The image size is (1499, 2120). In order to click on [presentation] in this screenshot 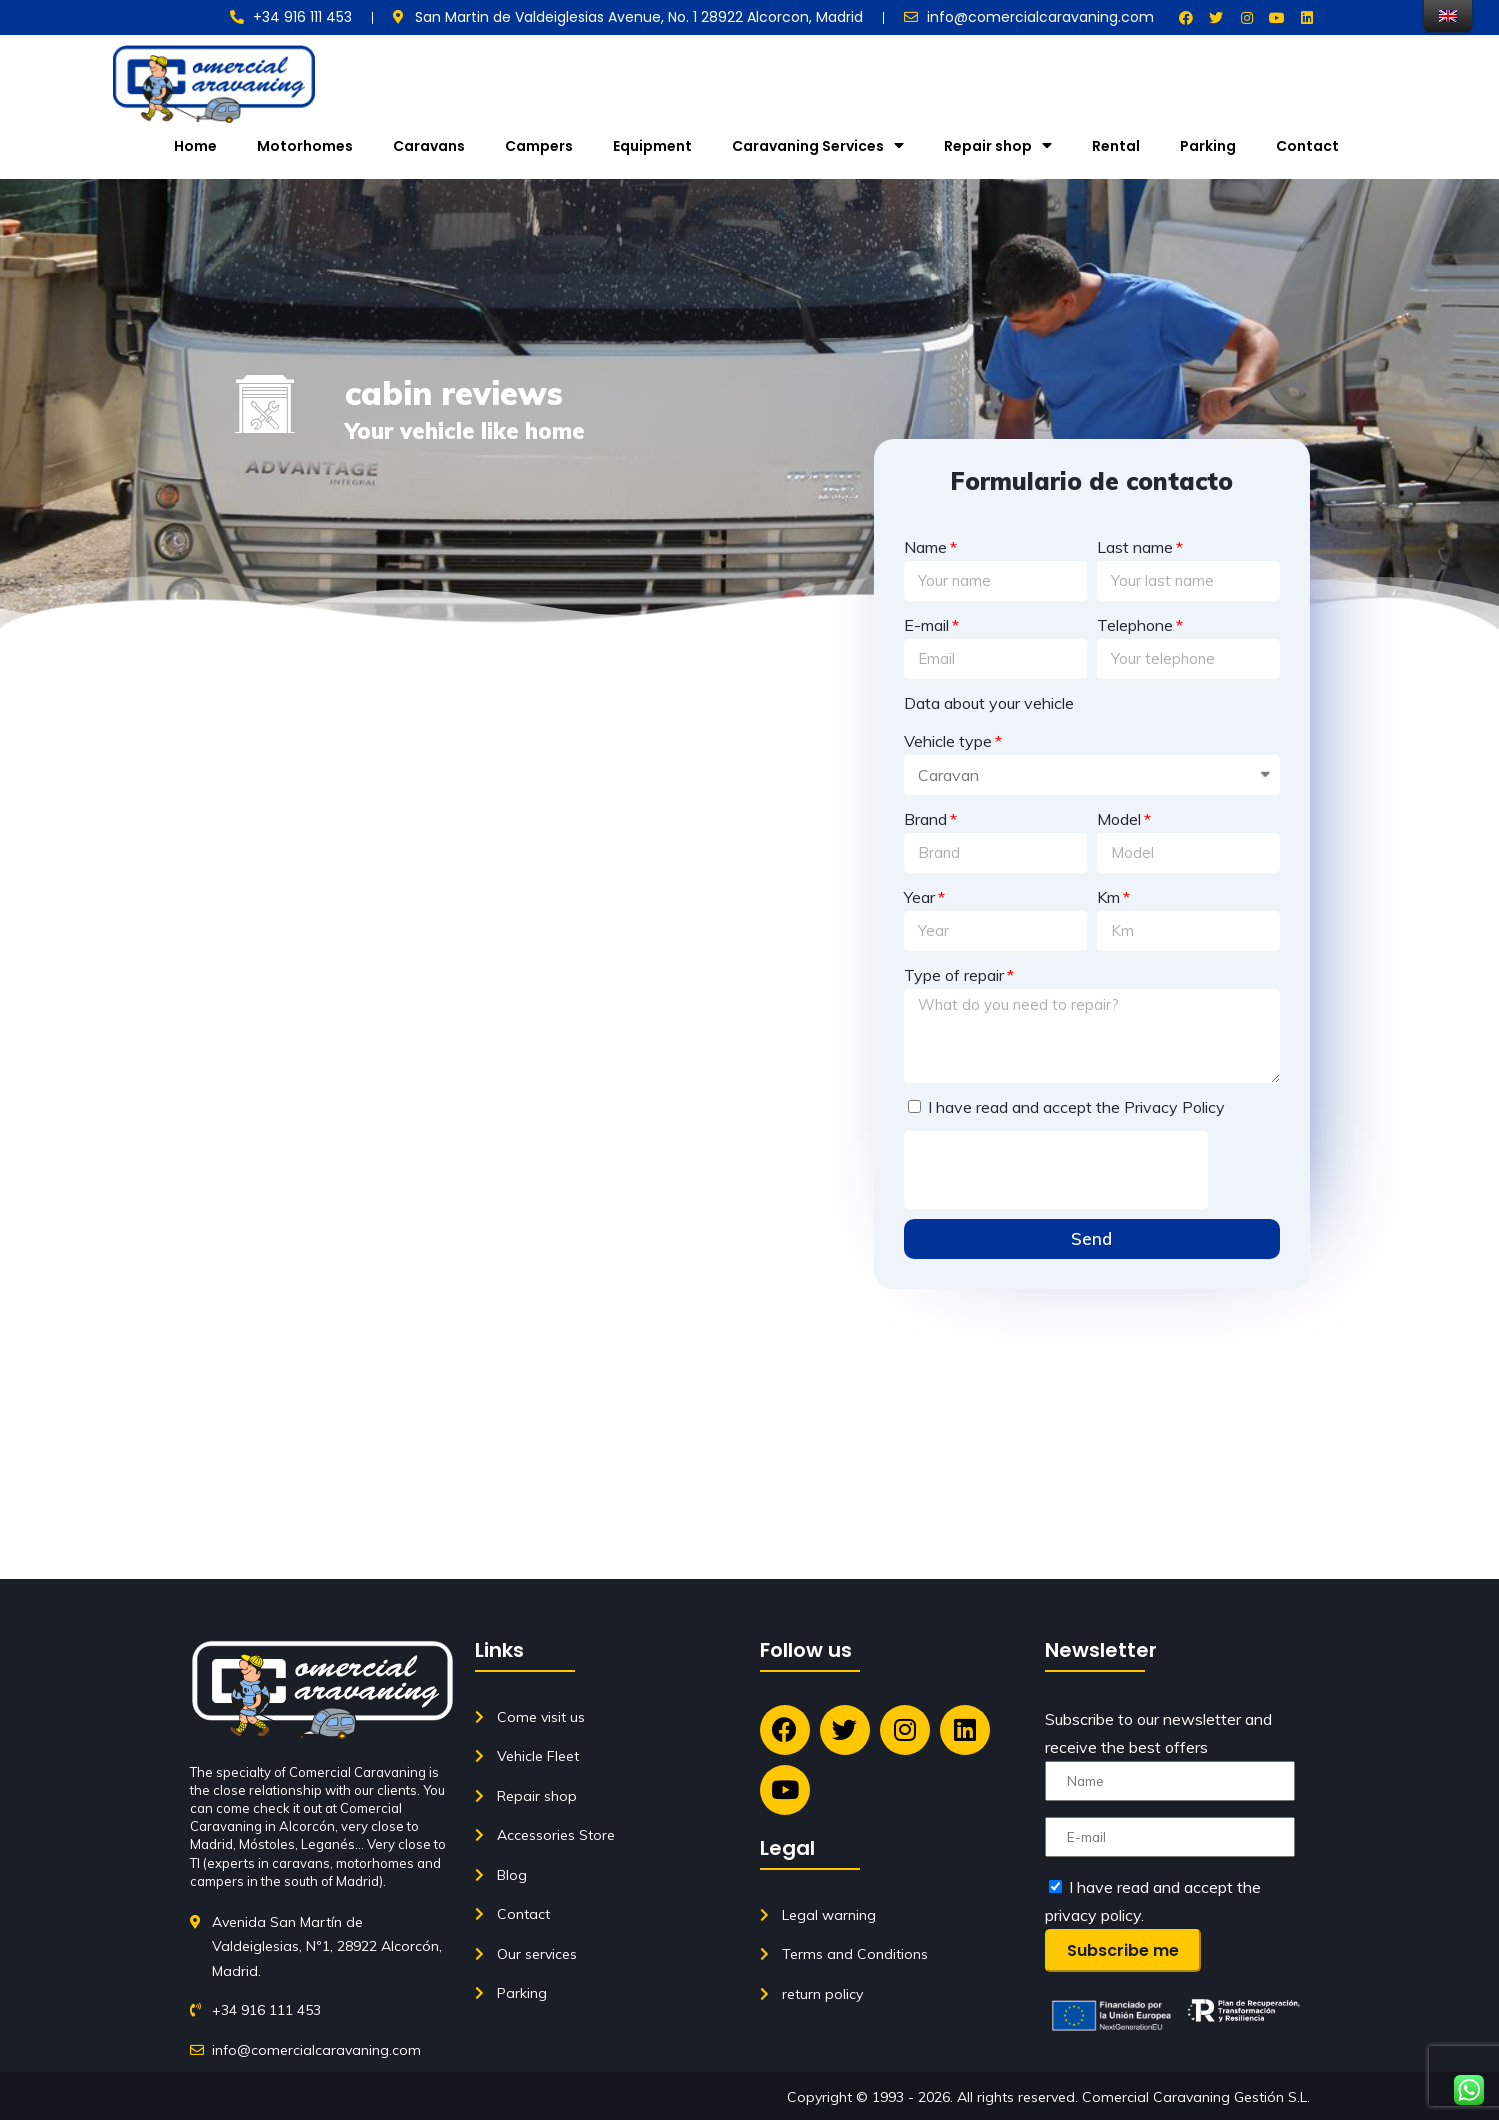, I will do `click(1056, 1170)`.